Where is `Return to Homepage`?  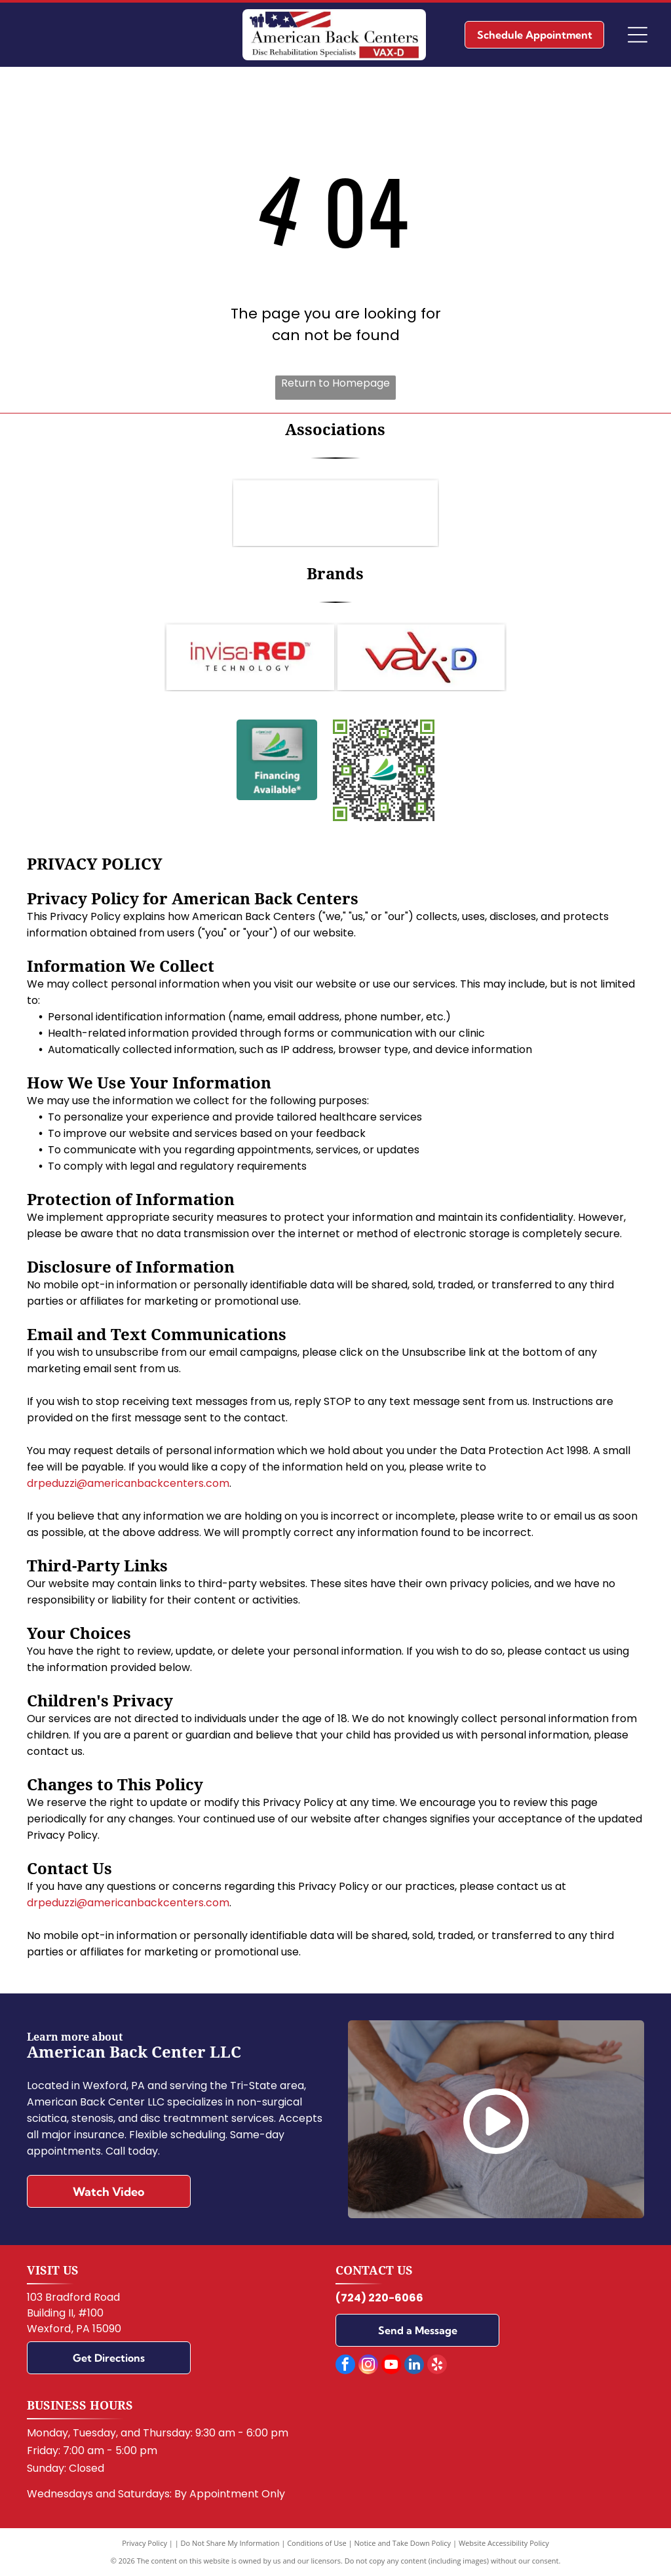
Return to Homepage is located at coordinates (335, 383).